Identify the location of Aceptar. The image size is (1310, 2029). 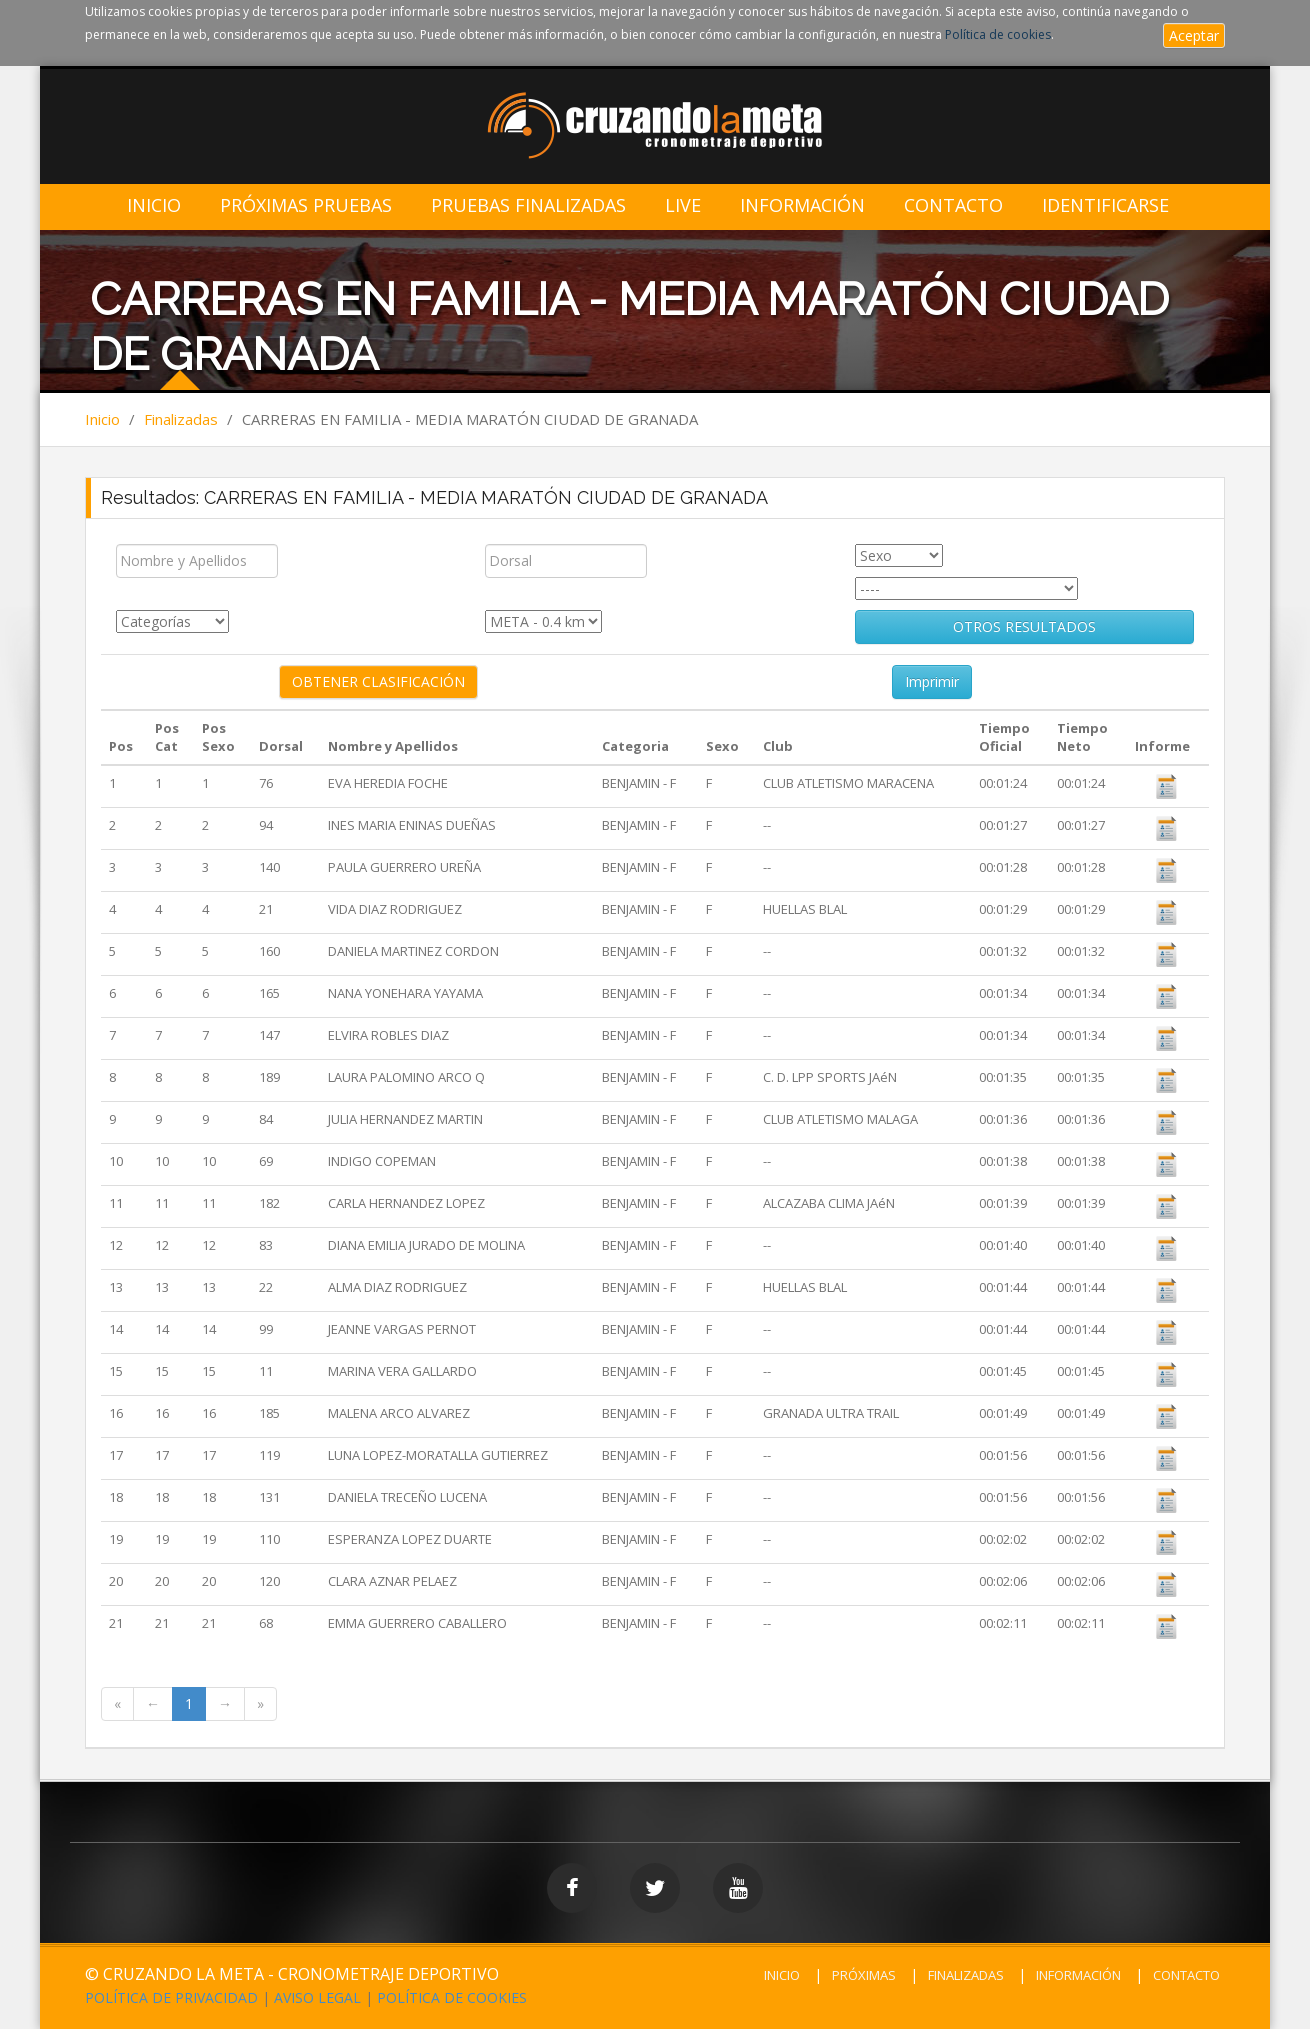
(1194, 35).